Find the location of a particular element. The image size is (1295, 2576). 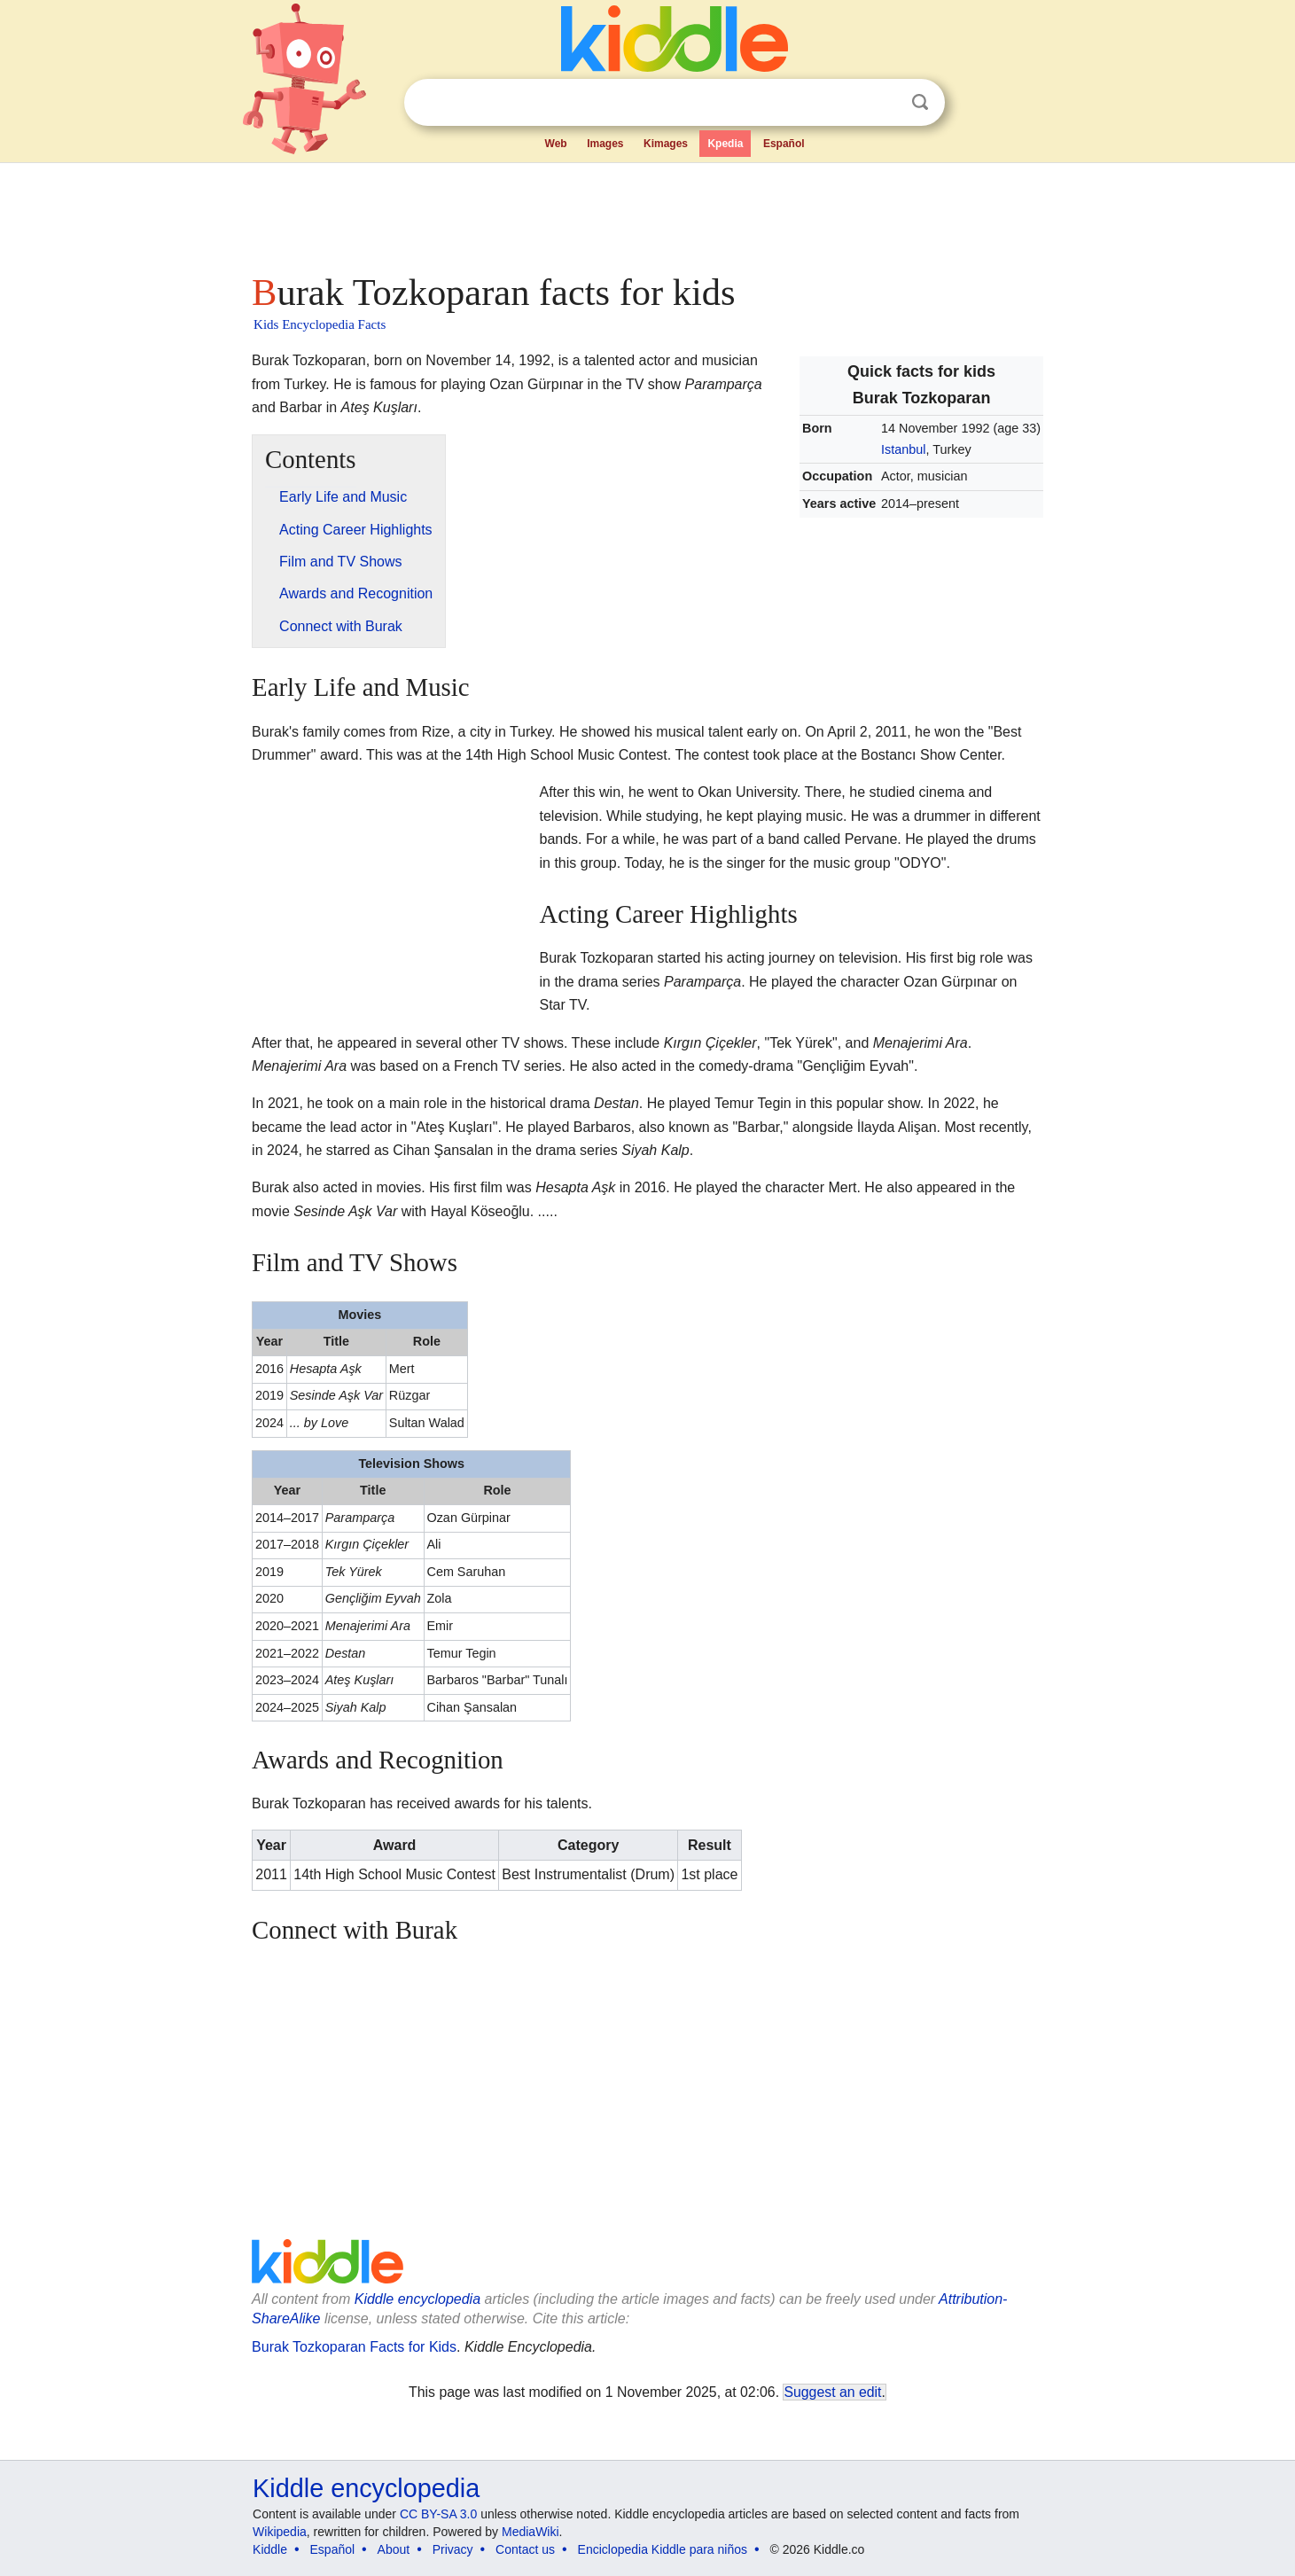

Español is located at coordinates (784, 143).